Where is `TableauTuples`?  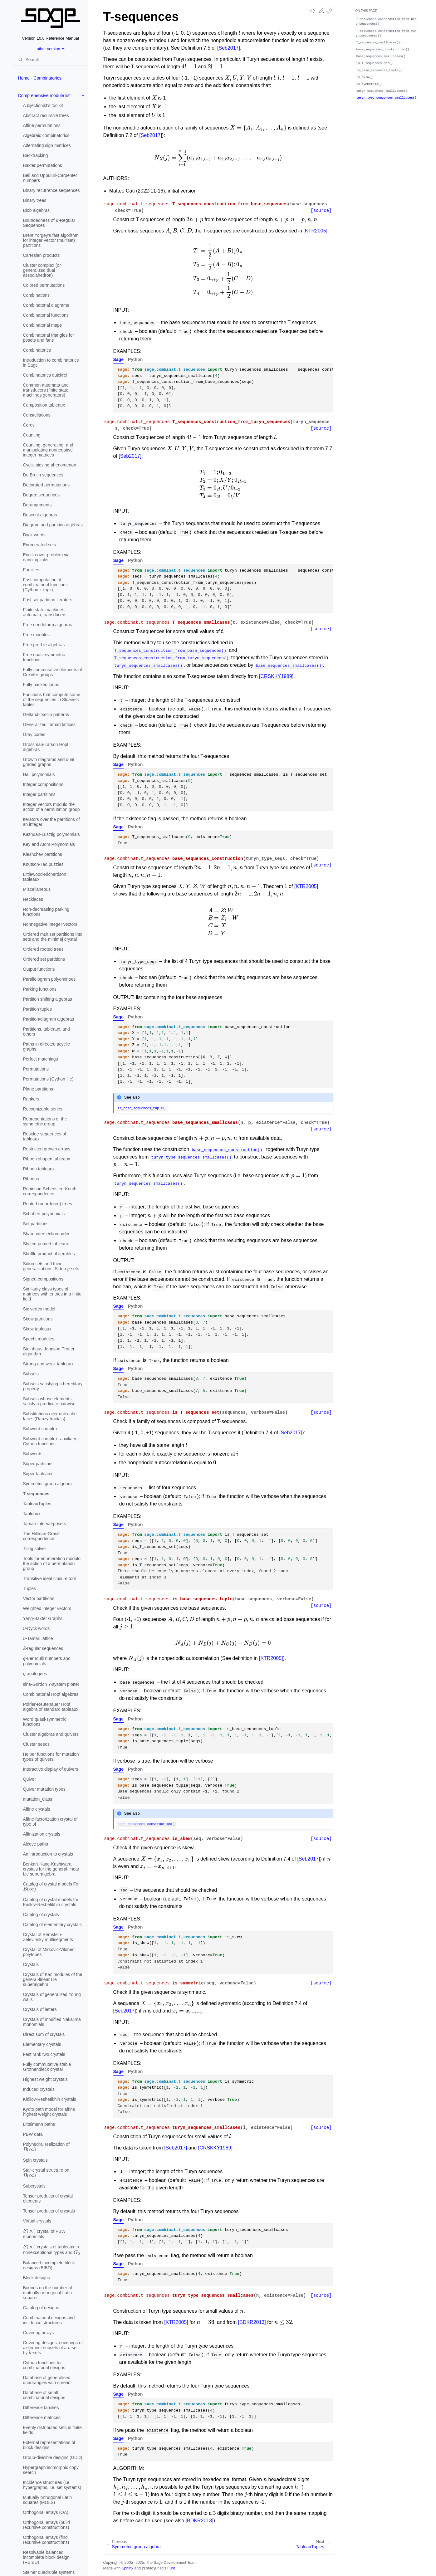 TableauTuples is located at coordinates (37, 1503).